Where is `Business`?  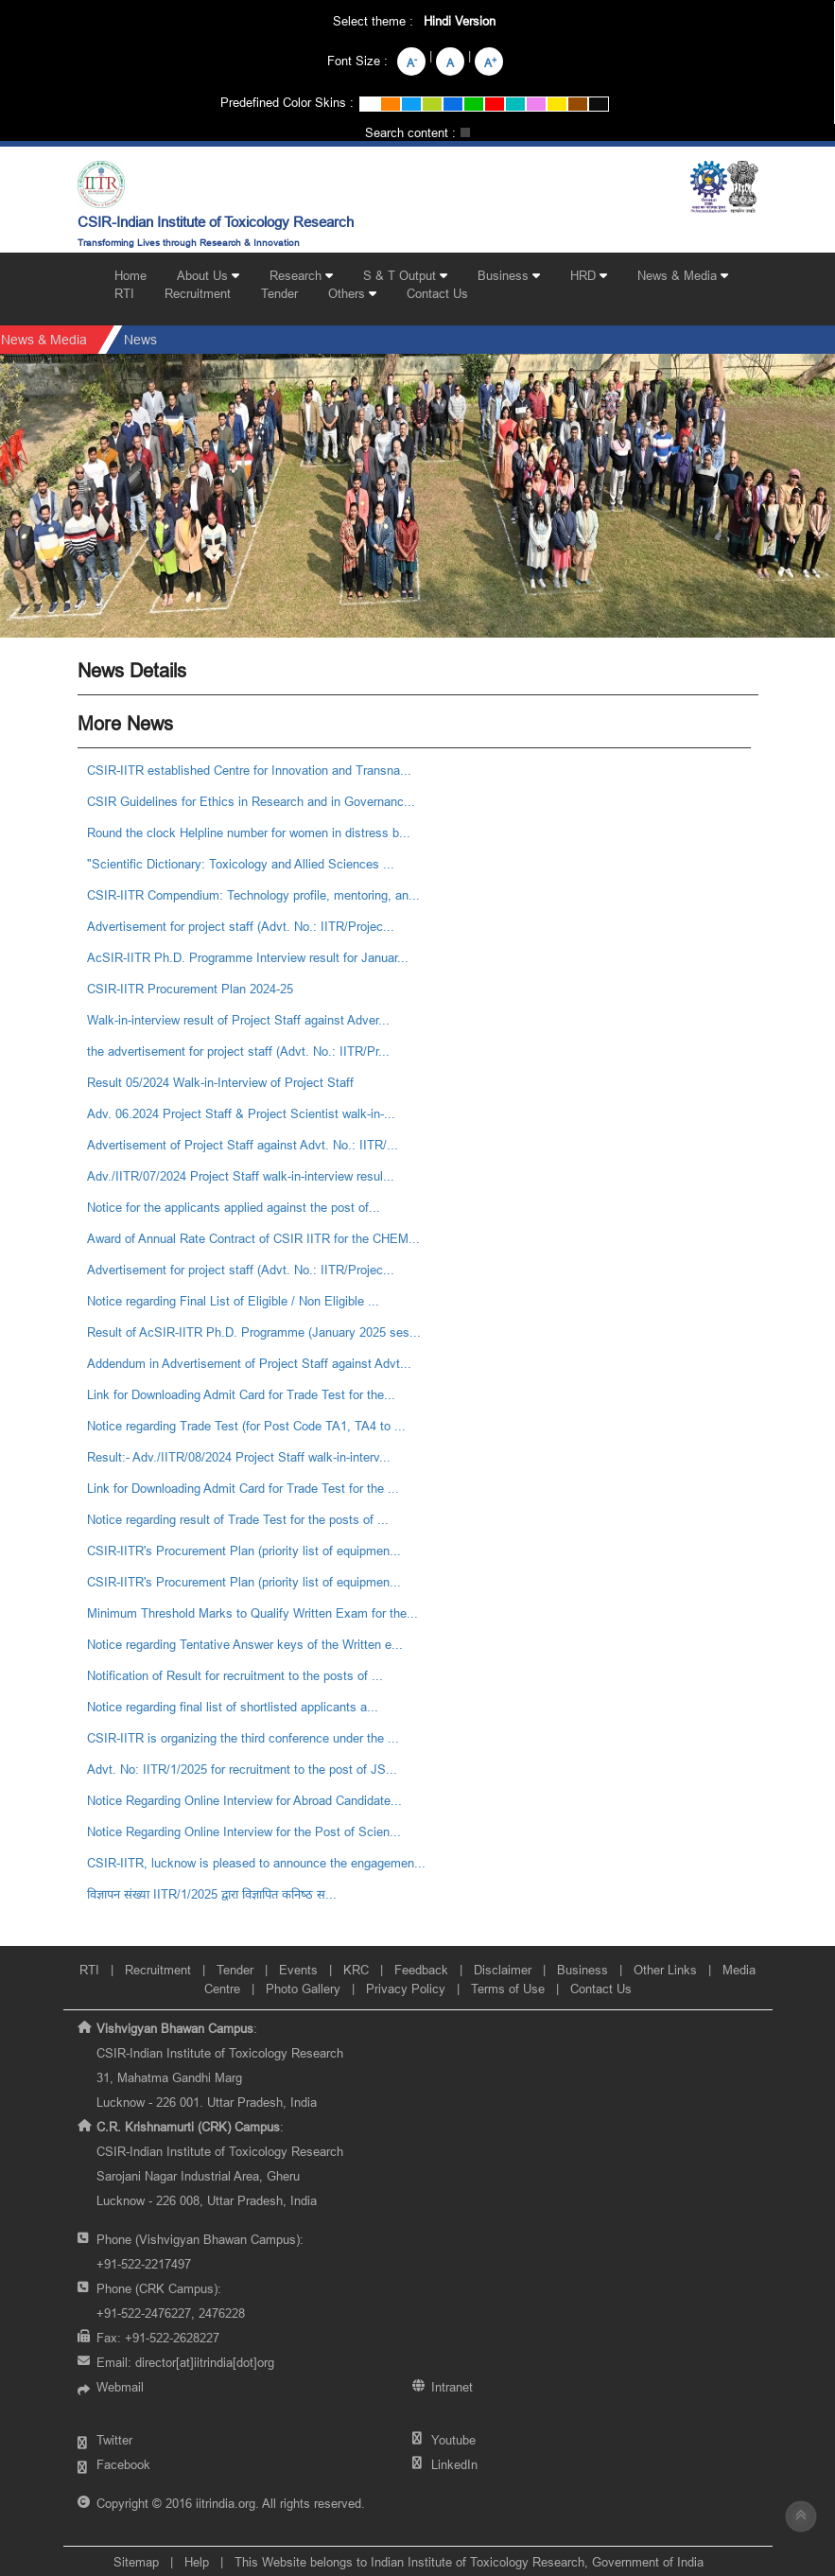
Business is located at coordinates (509, 275).